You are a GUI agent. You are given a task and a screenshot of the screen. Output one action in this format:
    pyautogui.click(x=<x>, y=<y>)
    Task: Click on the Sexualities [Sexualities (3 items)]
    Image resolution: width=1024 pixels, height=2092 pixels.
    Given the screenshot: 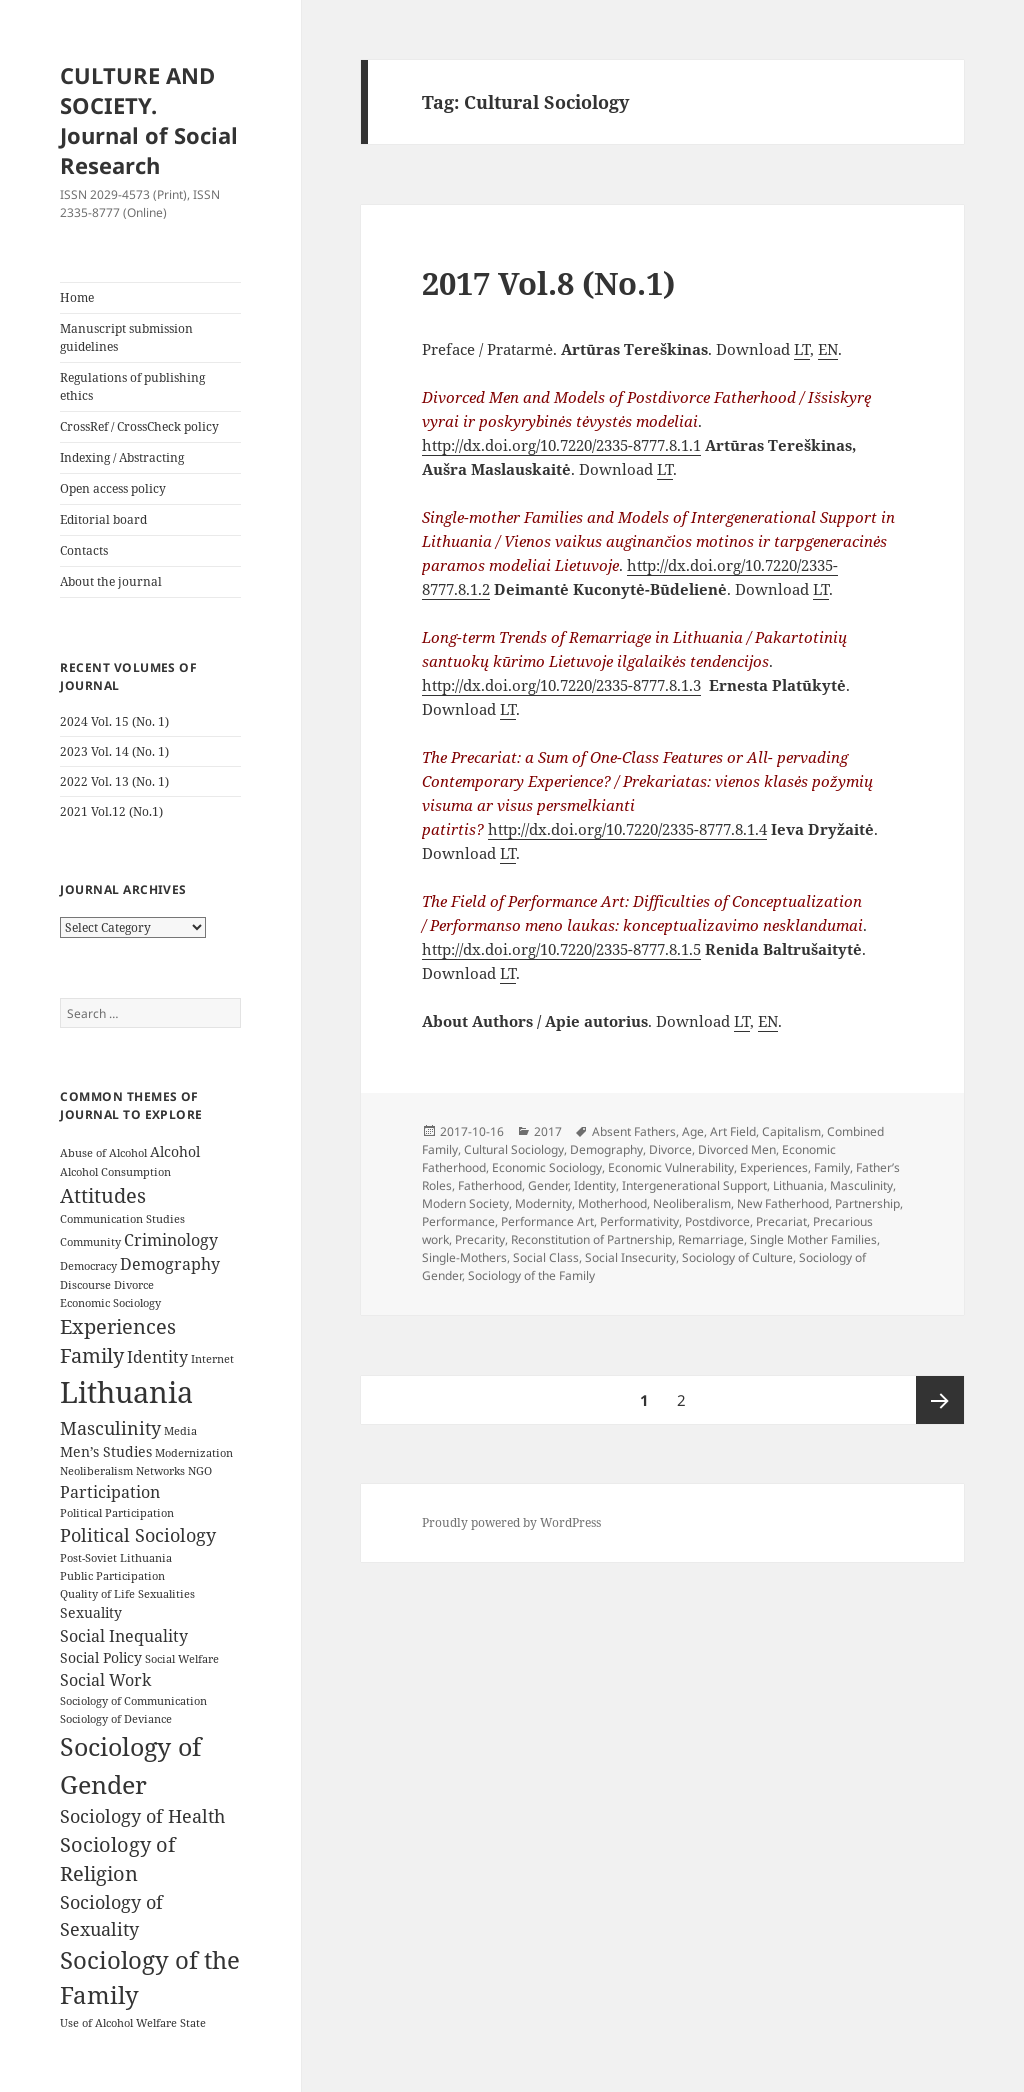 What is the action you would take?
    pyautogui.click(x=166, y=1594)
    